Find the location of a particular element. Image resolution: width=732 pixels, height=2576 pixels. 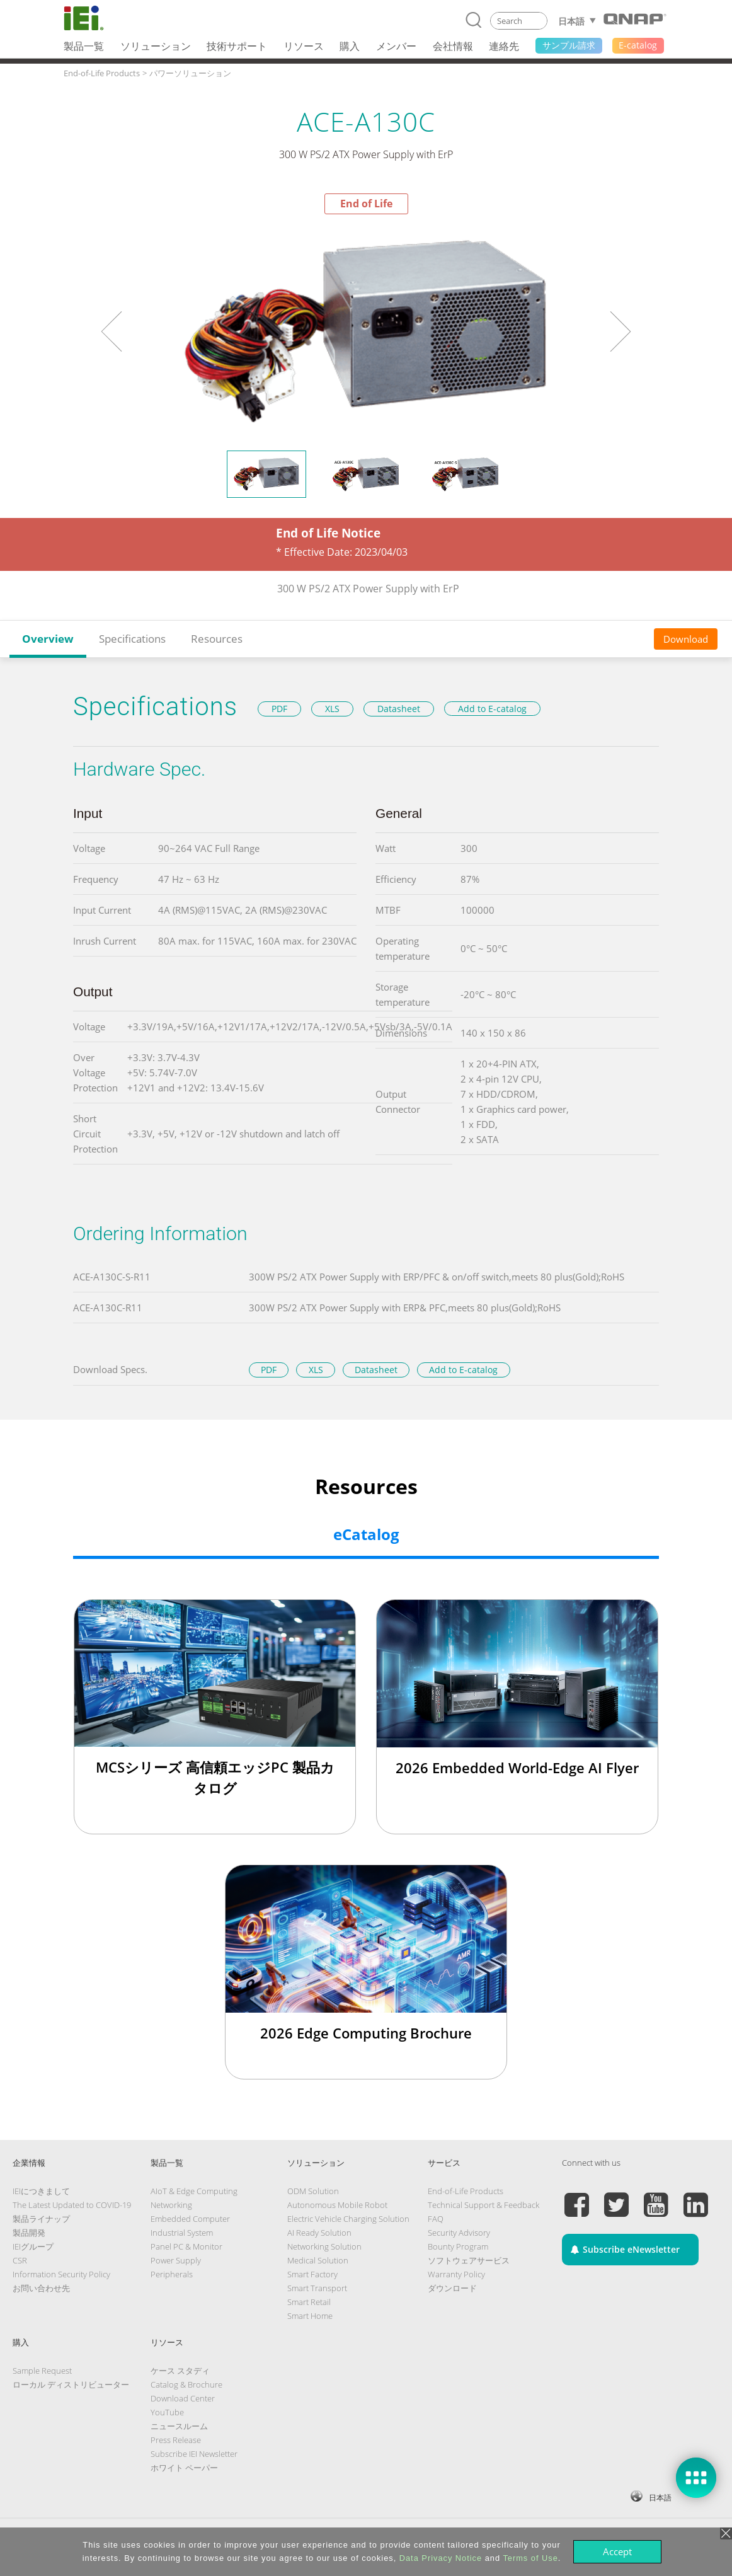

製品開発 is located at coordinates (29, 2232).